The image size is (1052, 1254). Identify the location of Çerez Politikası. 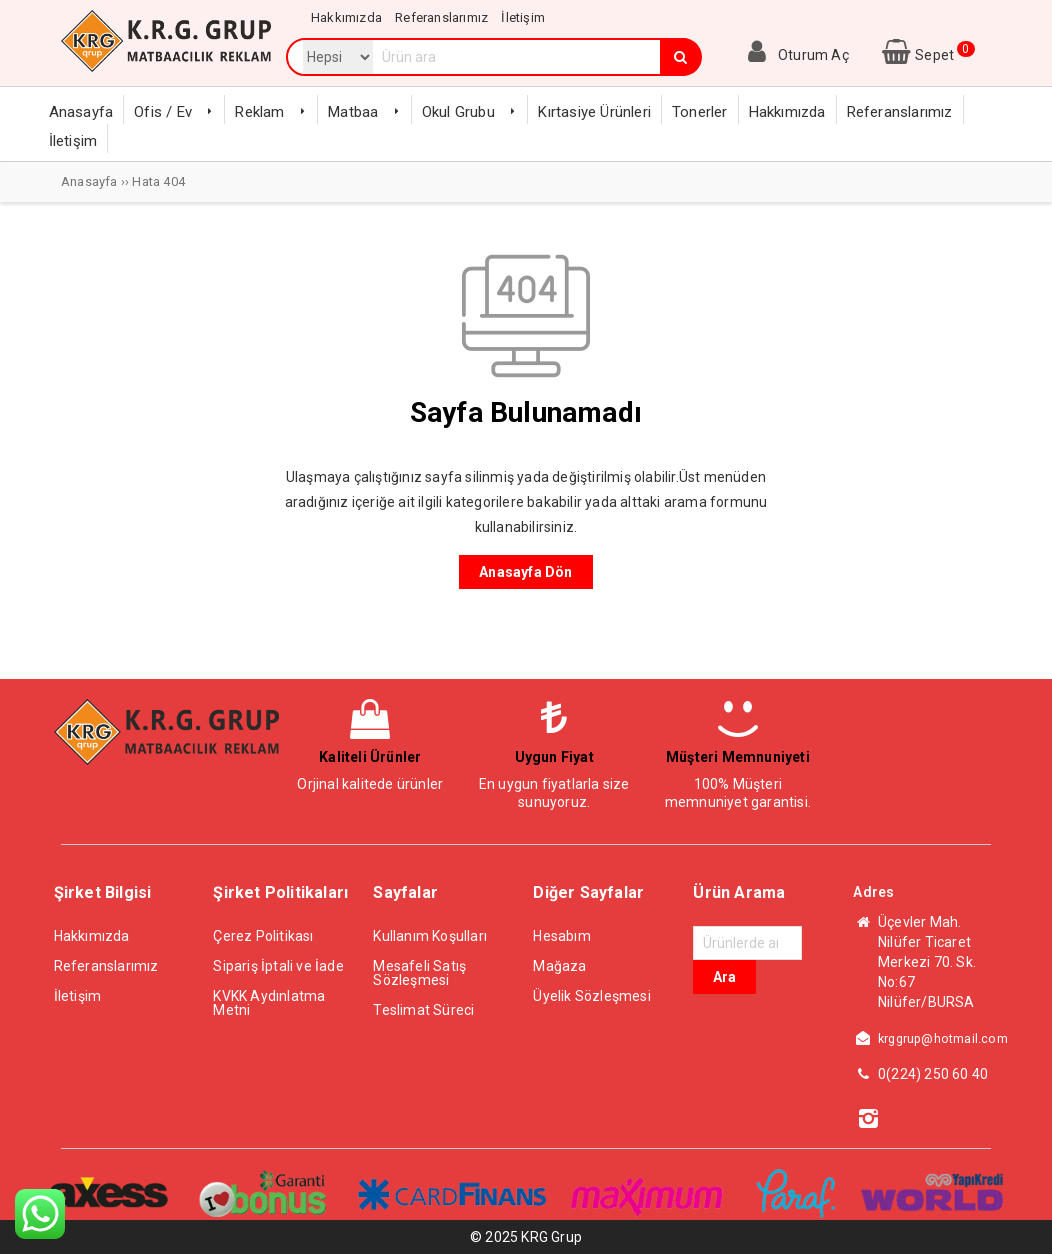
(263, 936).